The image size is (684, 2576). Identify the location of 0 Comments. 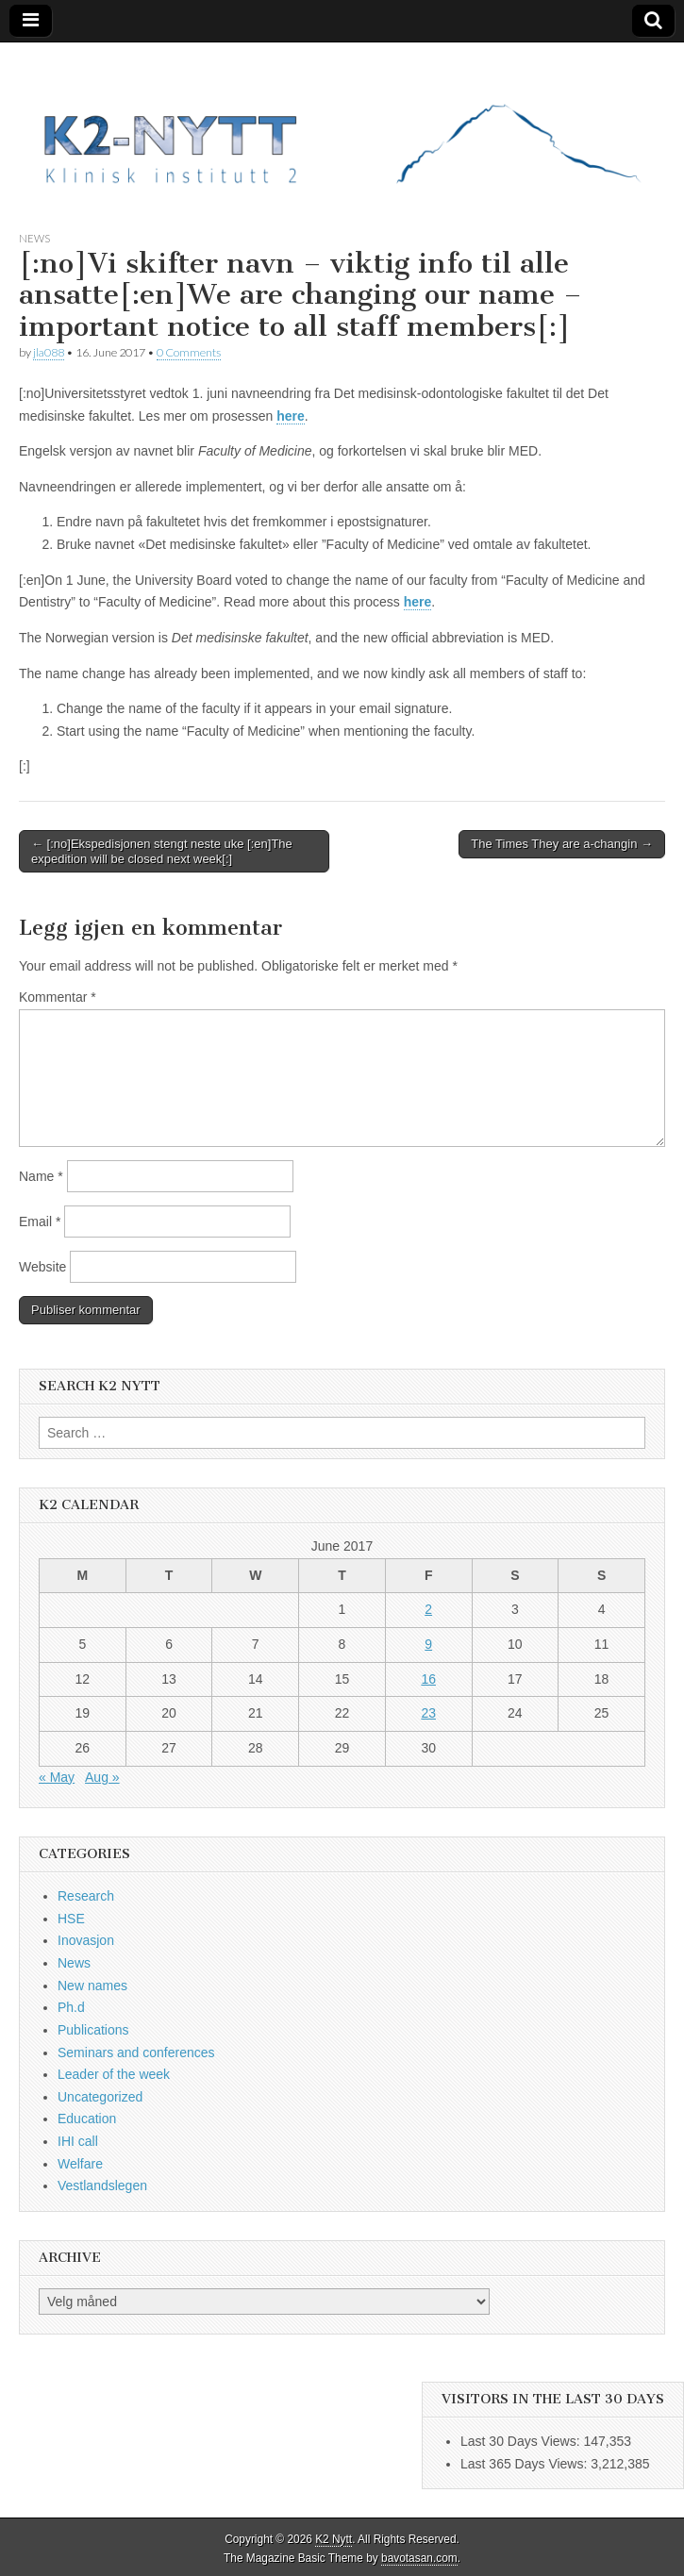
(189, 352).